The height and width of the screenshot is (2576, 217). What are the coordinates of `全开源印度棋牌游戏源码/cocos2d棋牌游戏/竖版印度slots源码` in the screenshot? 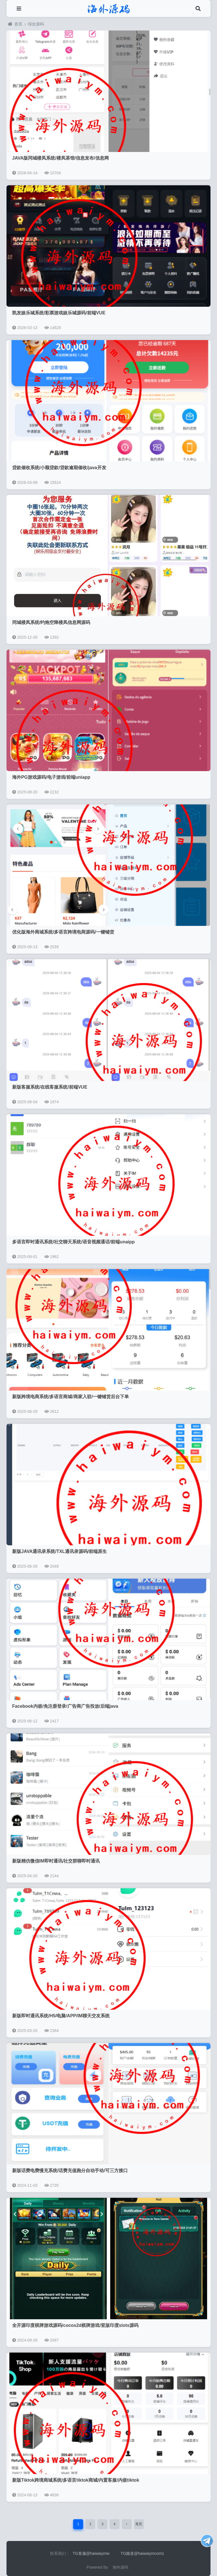 It's located at (75, 2325).